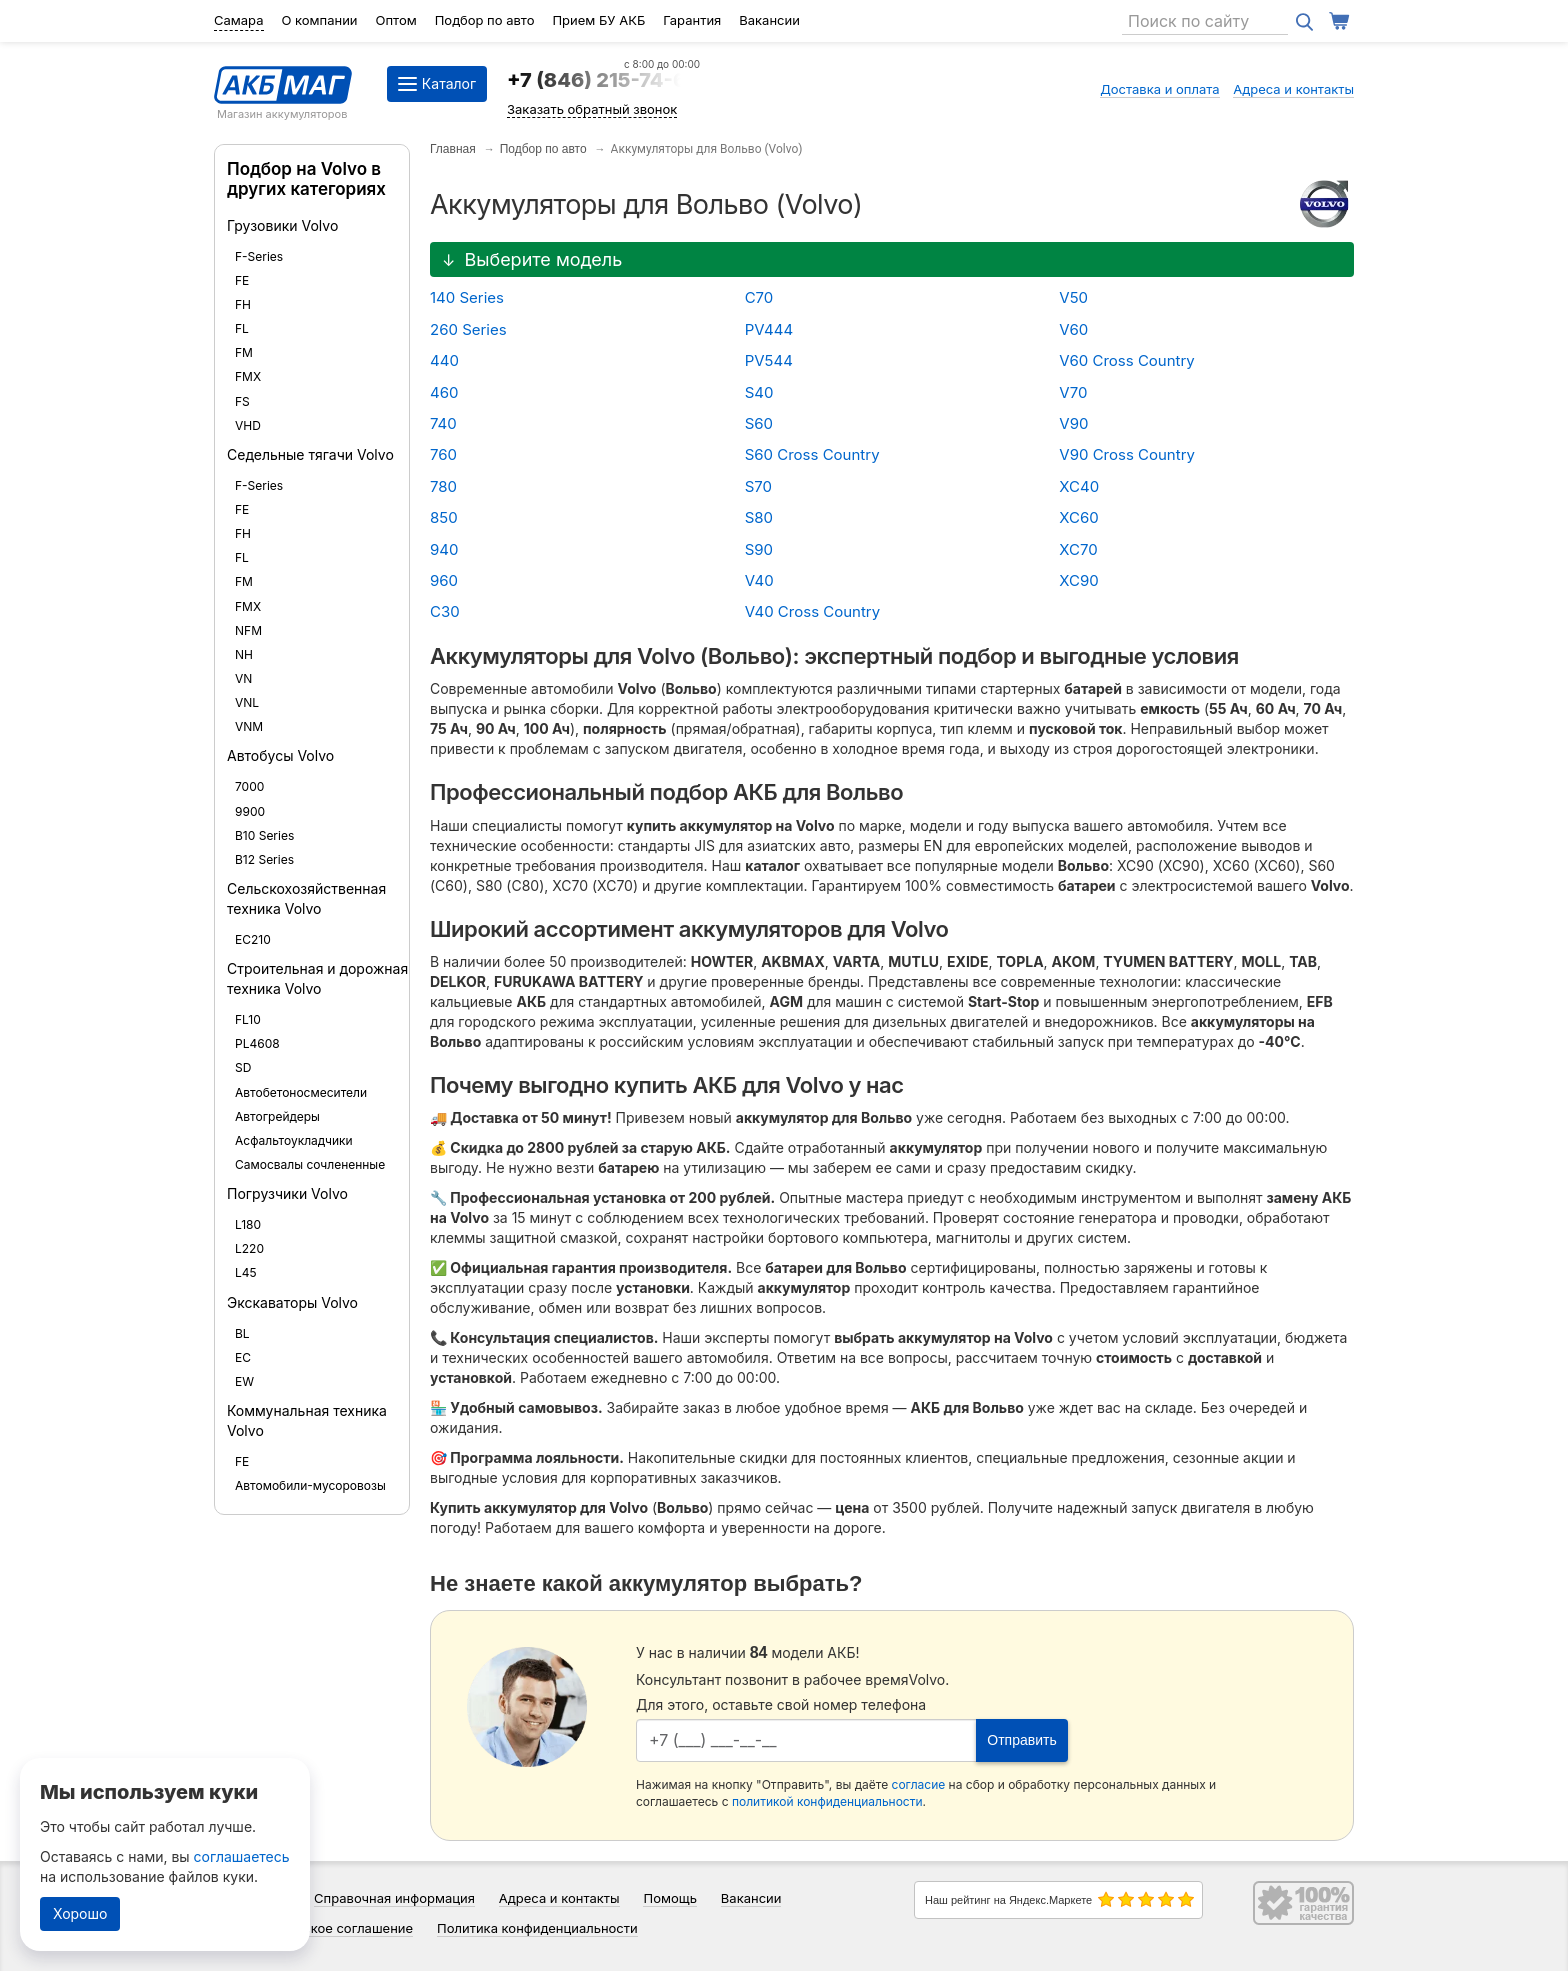 This screenshot has width=1568, height=1971. What do you see at coordinates (759, 549) in the screenshot?
I see `S90` at bounding box center [759, 549].